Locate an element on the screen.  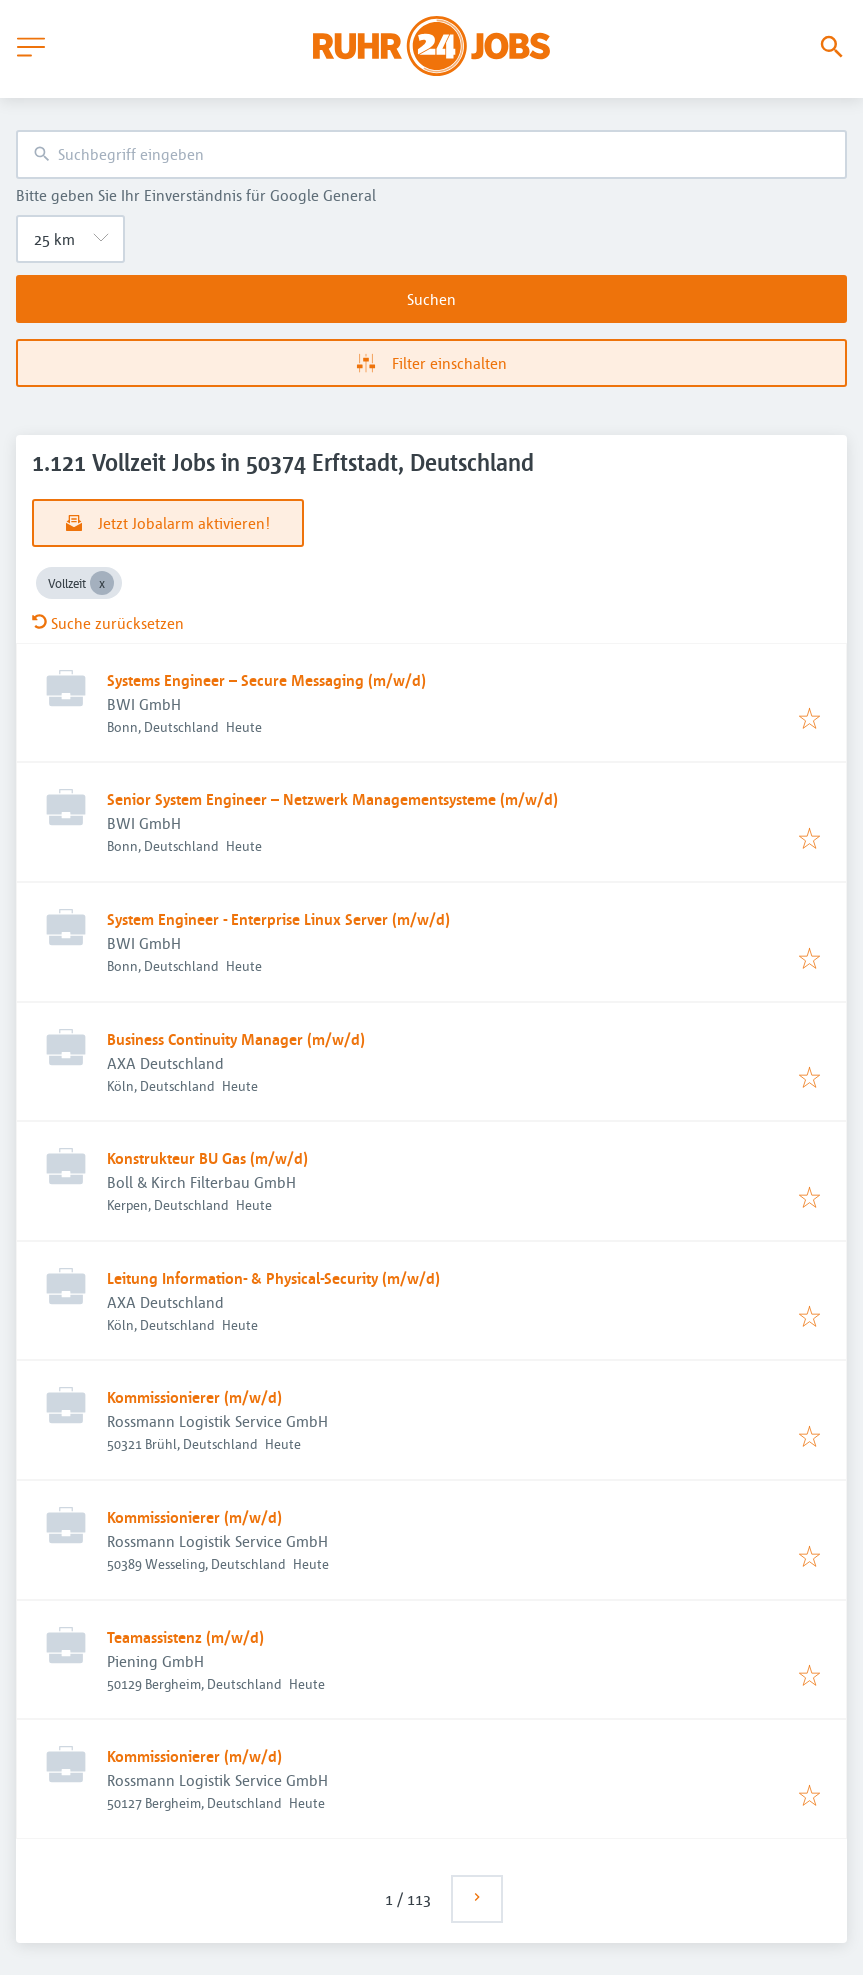
[combobox] is located at coordinates (431, 154).